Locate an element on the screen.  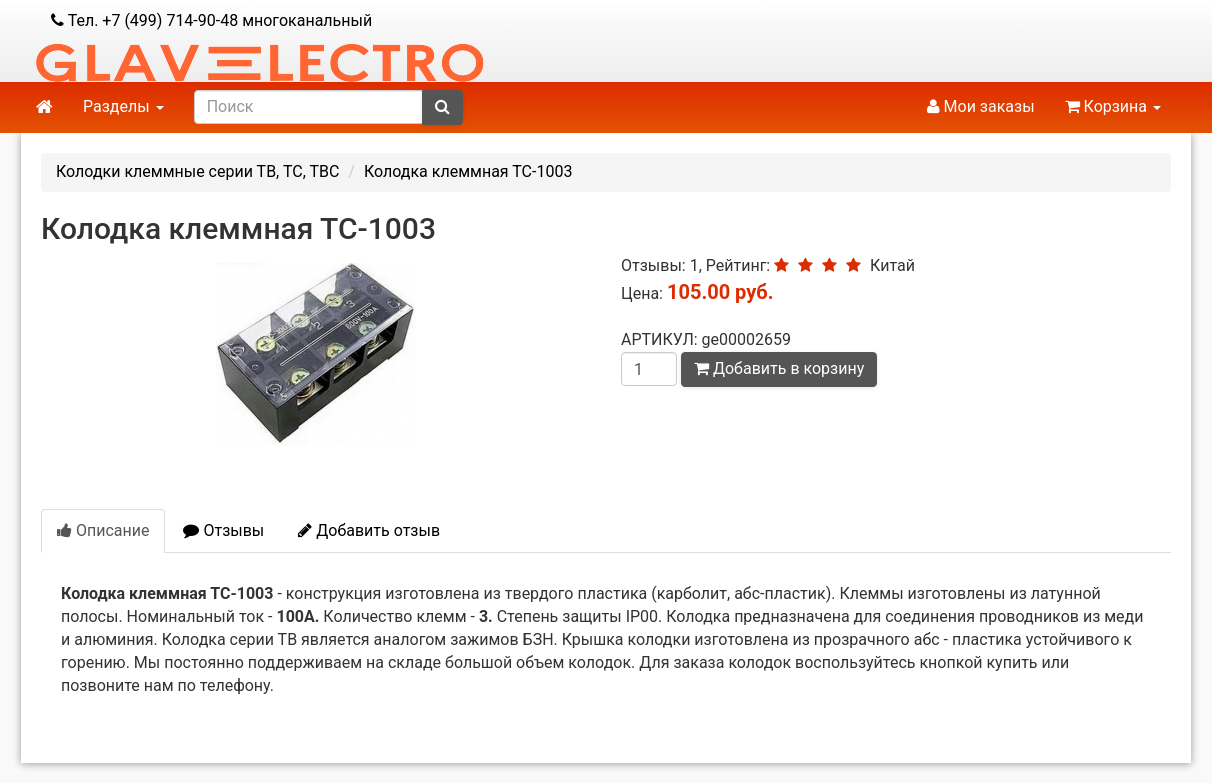
Мои заказы is located at coordinates (981, 106).